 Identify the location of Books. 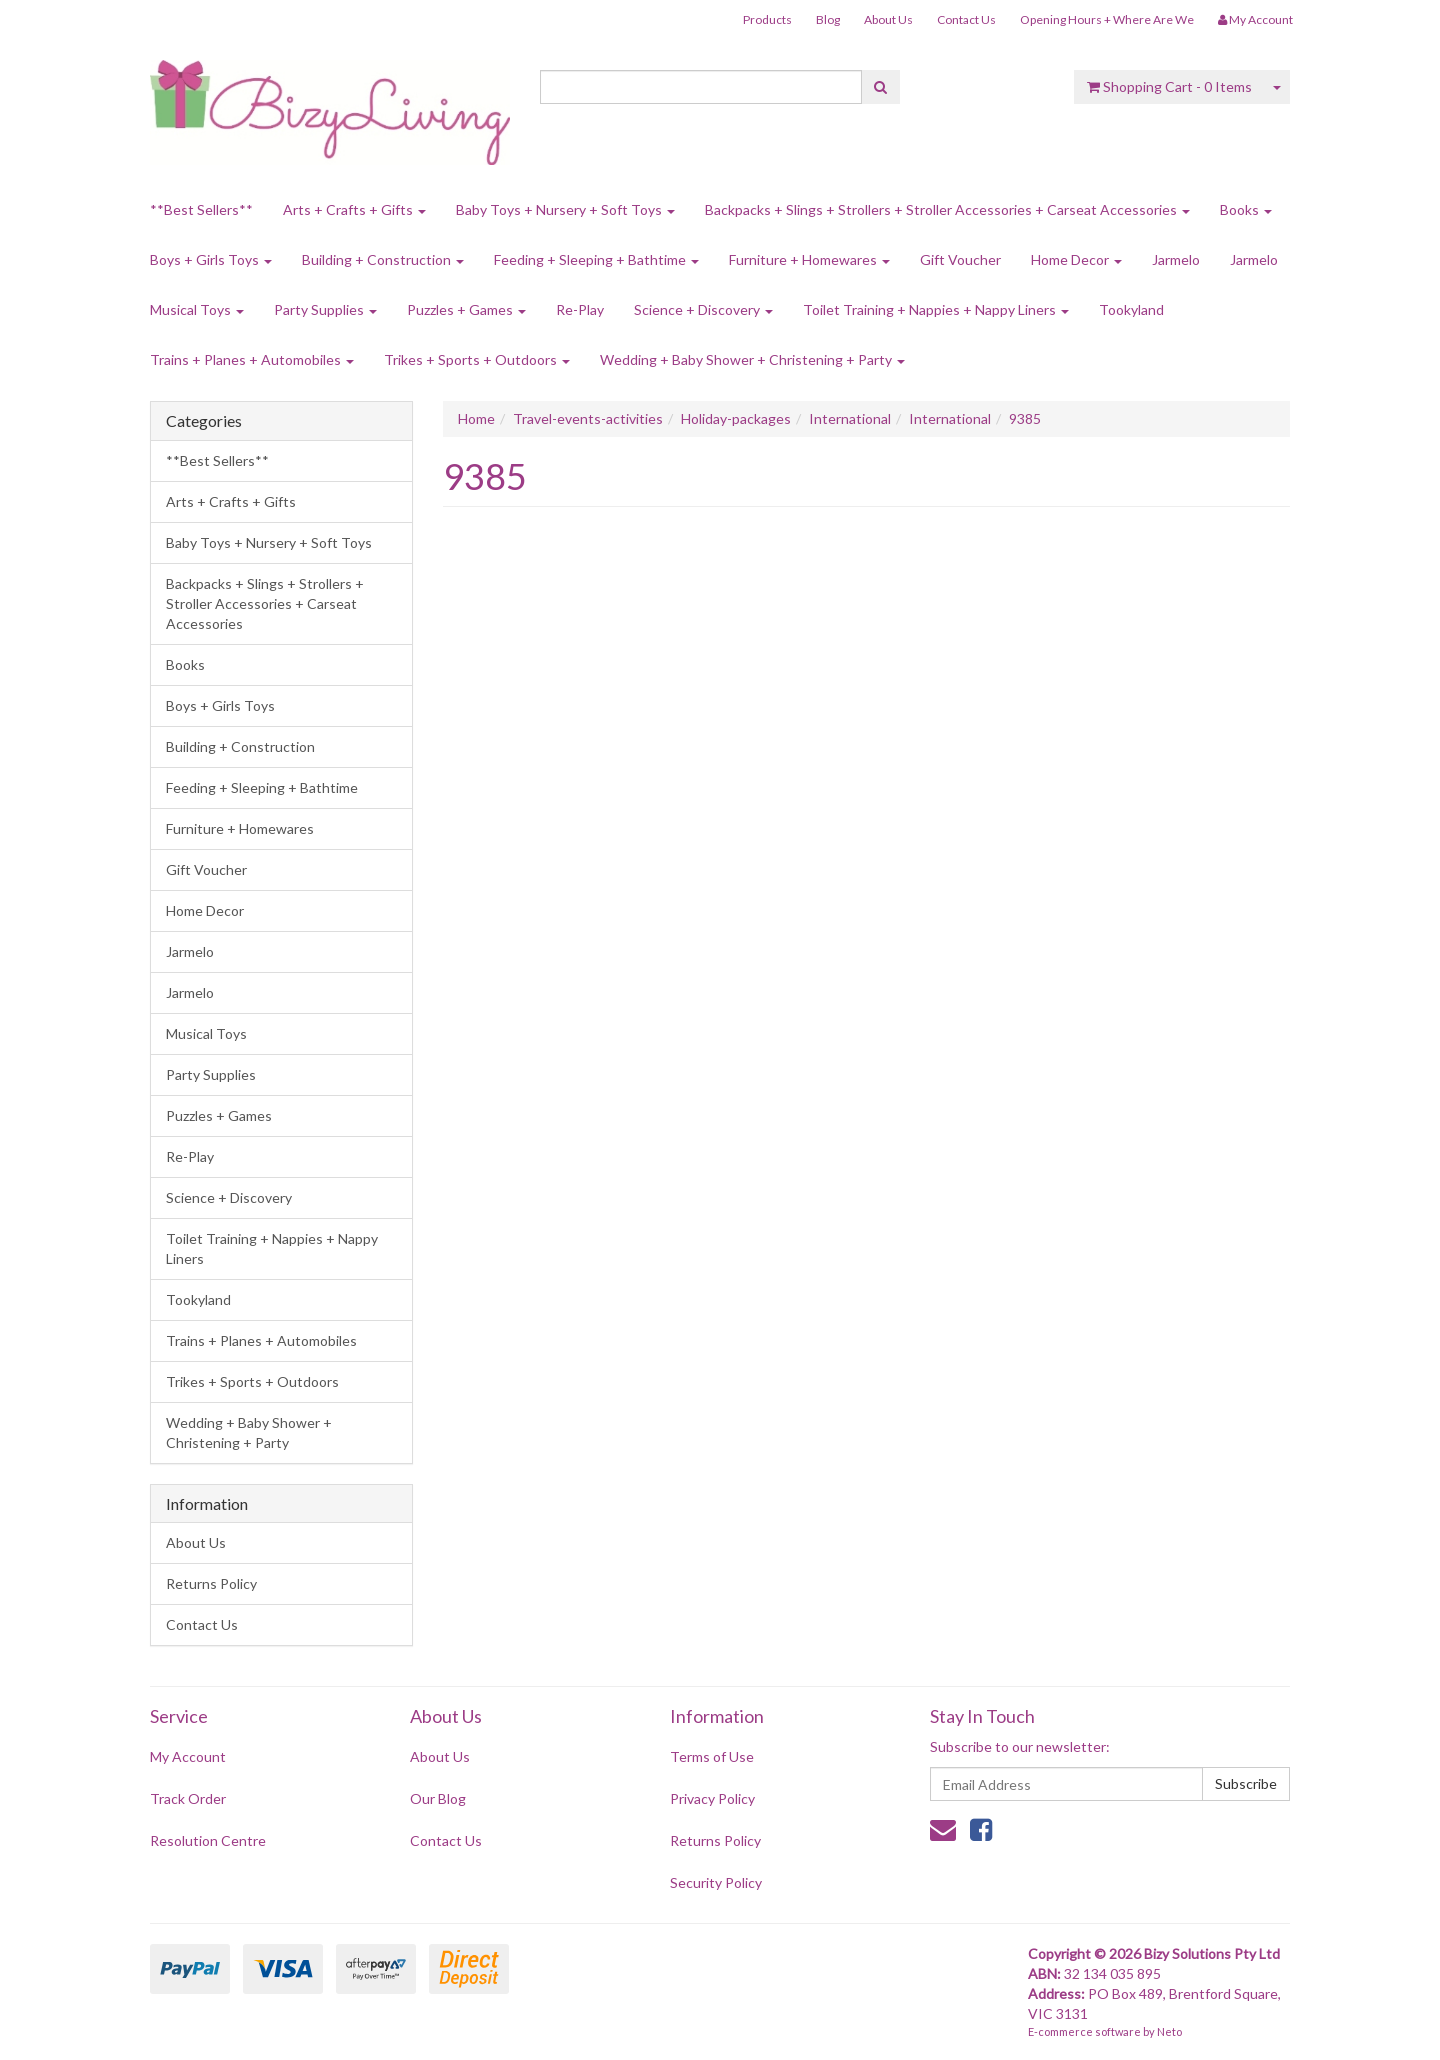
(1246, 209).